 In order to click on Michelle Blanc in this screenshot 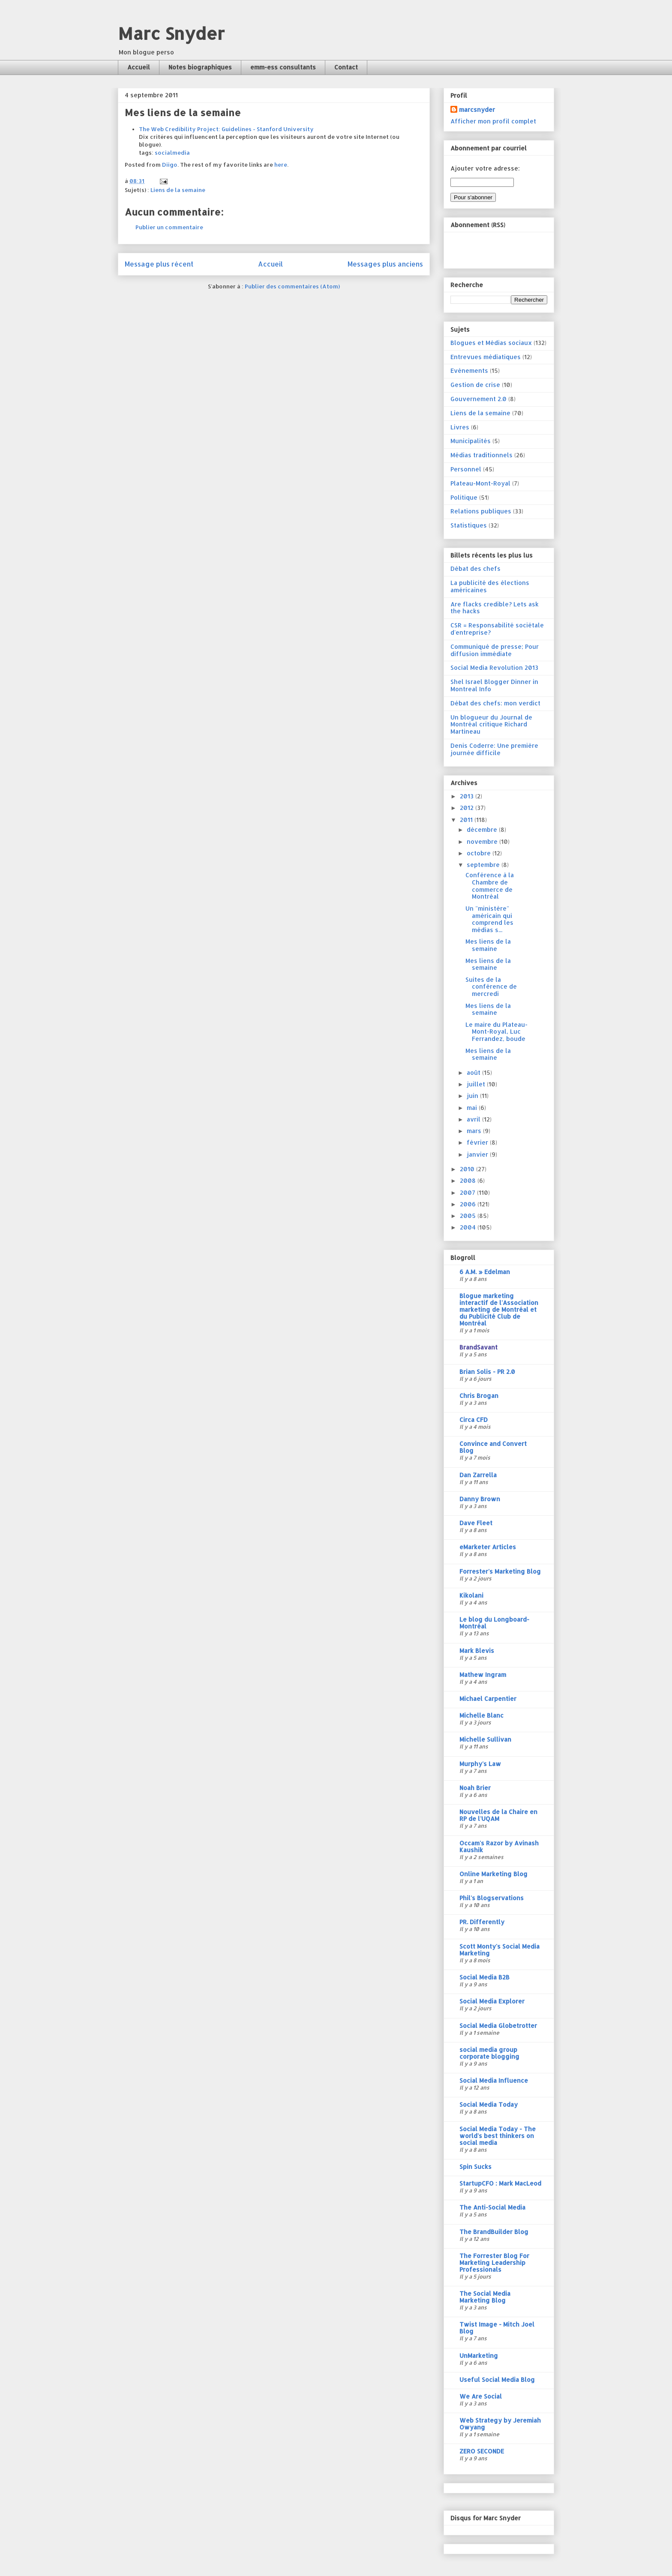, I will do `click(481, 1715)`.